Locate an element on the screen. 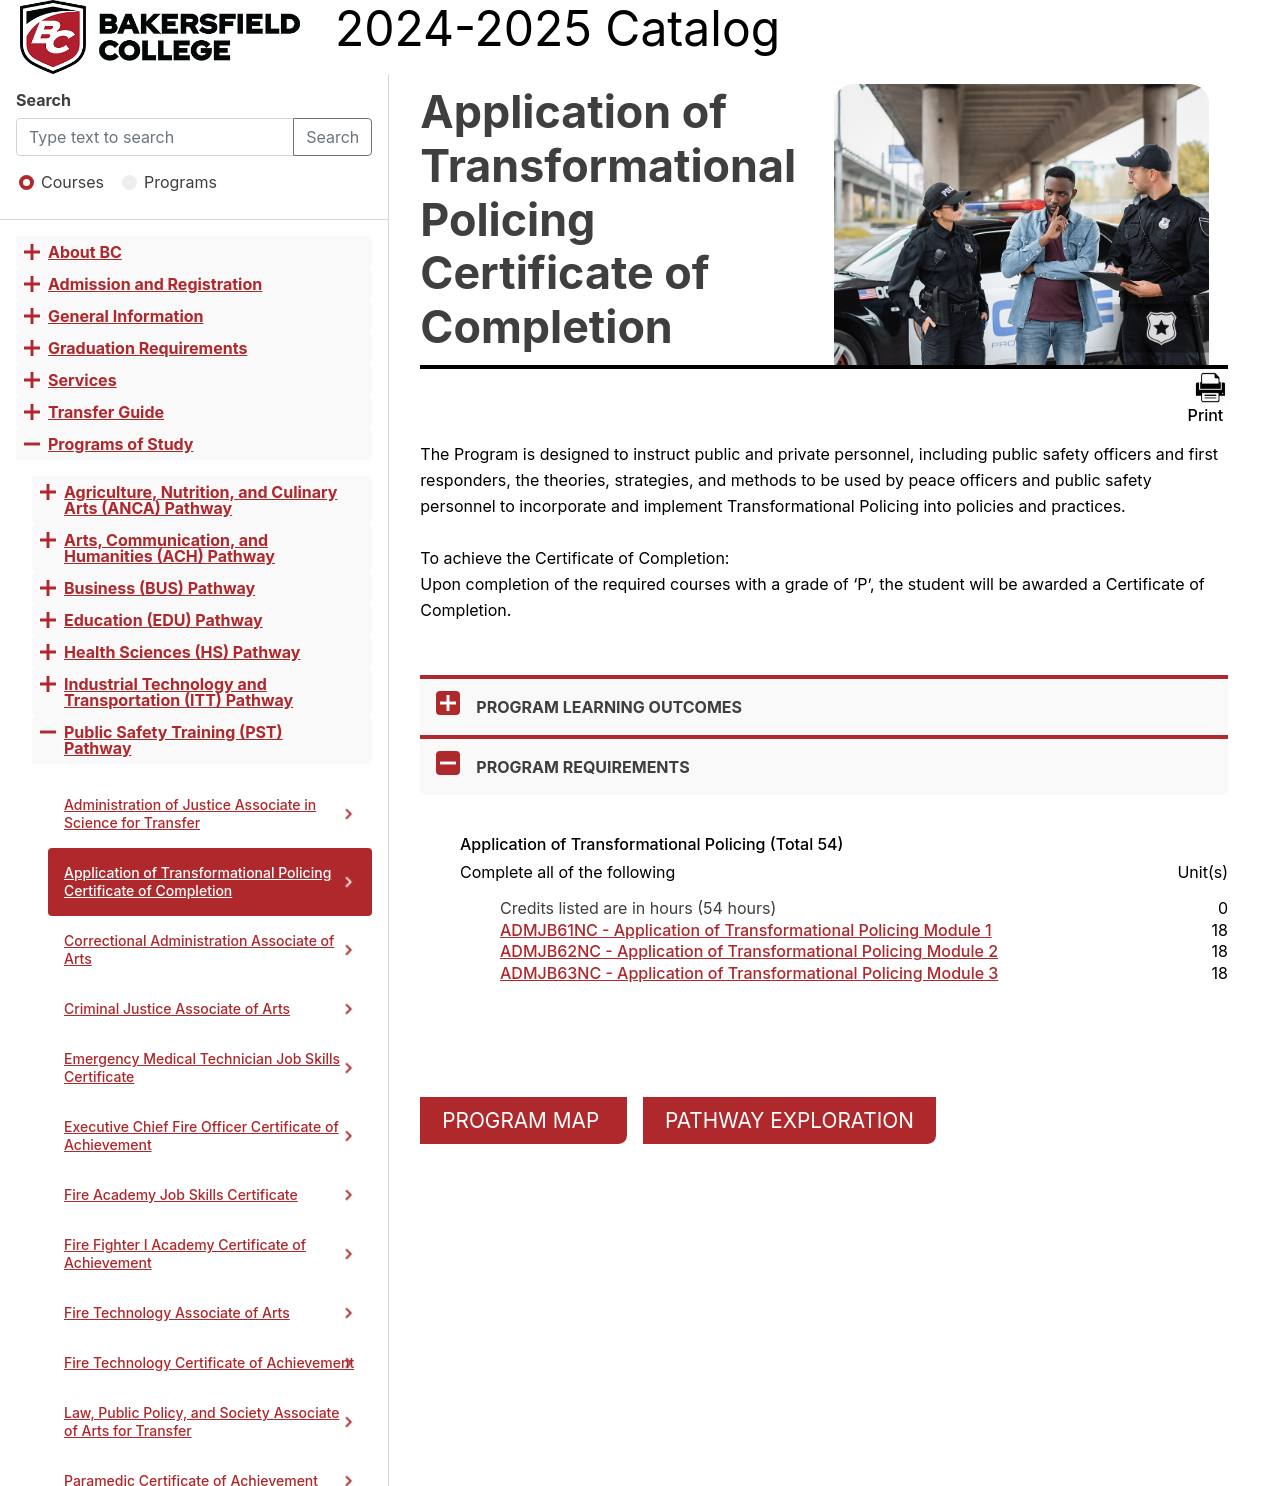  Programs of Study is located at coordinates (121, 444).